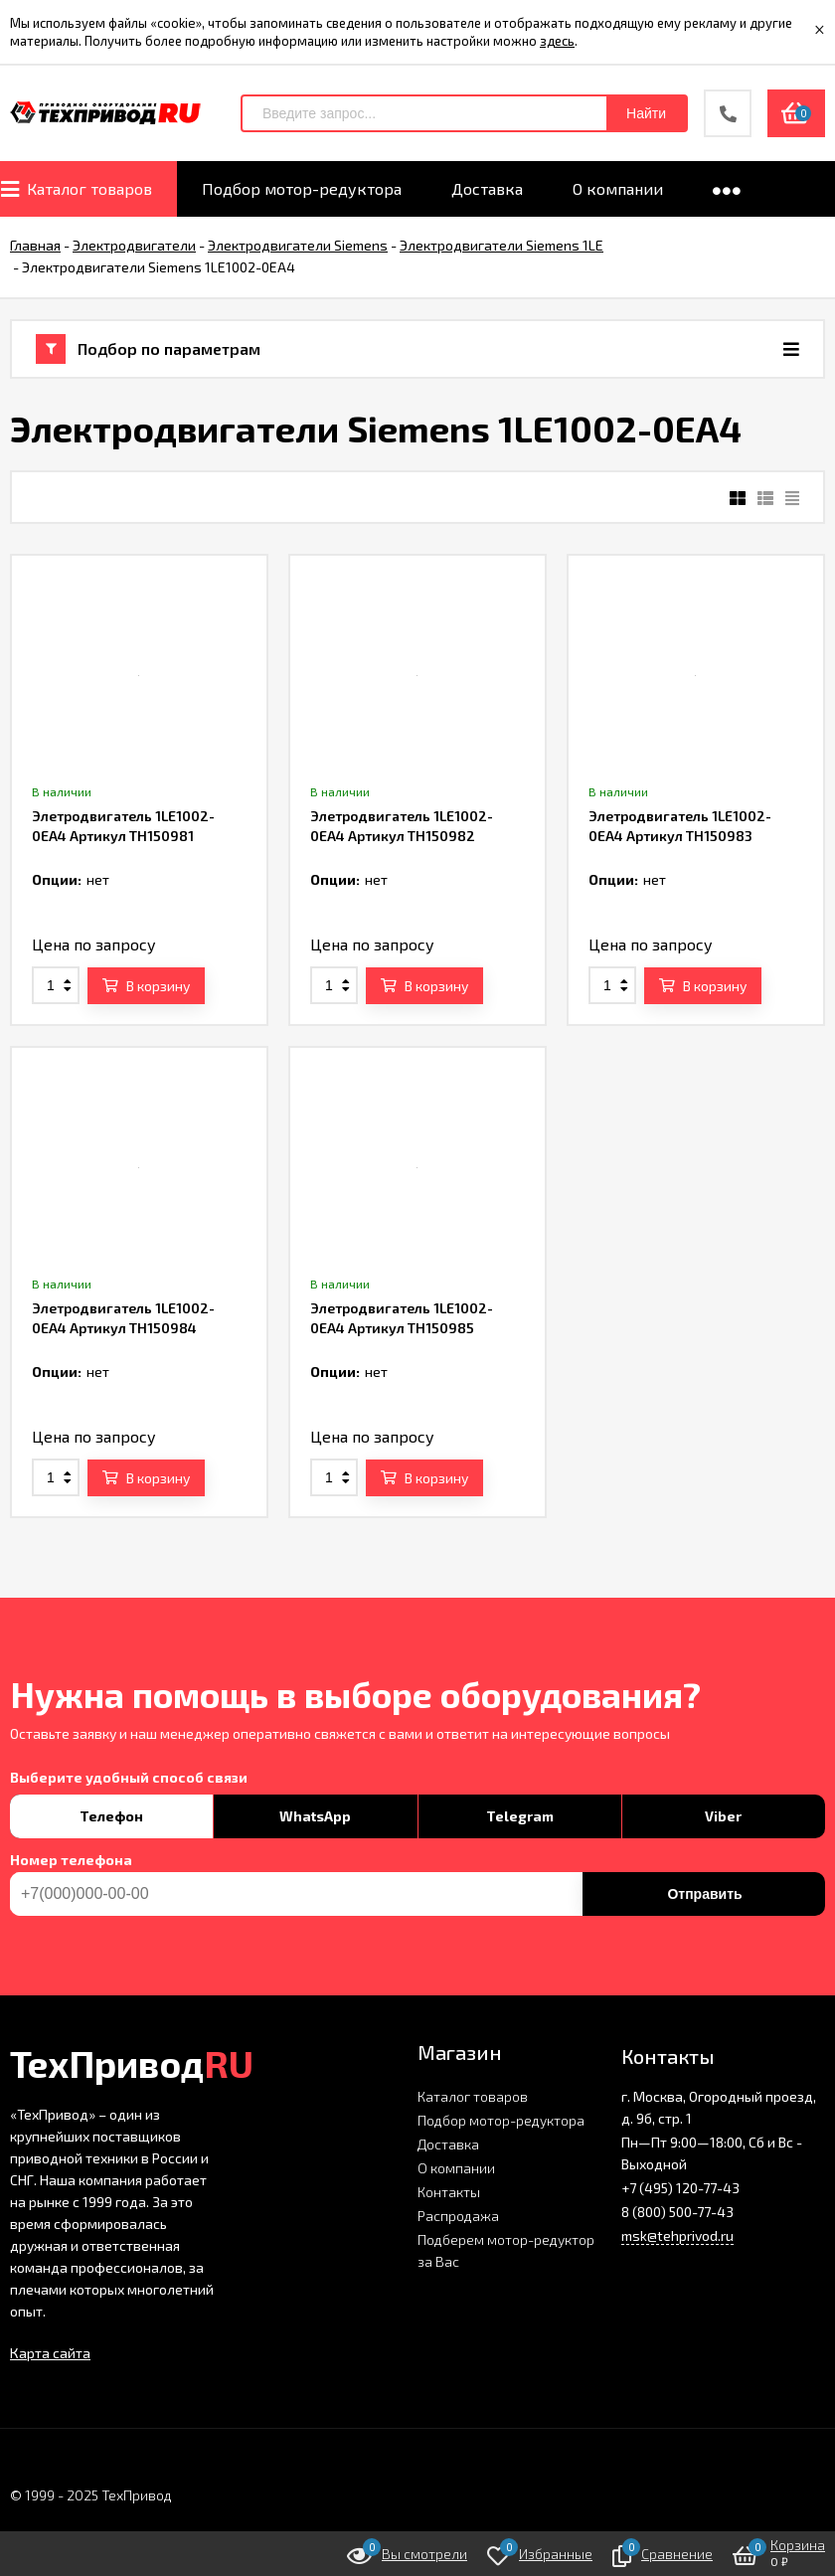 The width and height of the screenshot is (835, 2576). What do you see at coordinates (677, 2235) in the screenshot?
I see `msk@tehprivod.ru` at bounding box center [677, 2235].